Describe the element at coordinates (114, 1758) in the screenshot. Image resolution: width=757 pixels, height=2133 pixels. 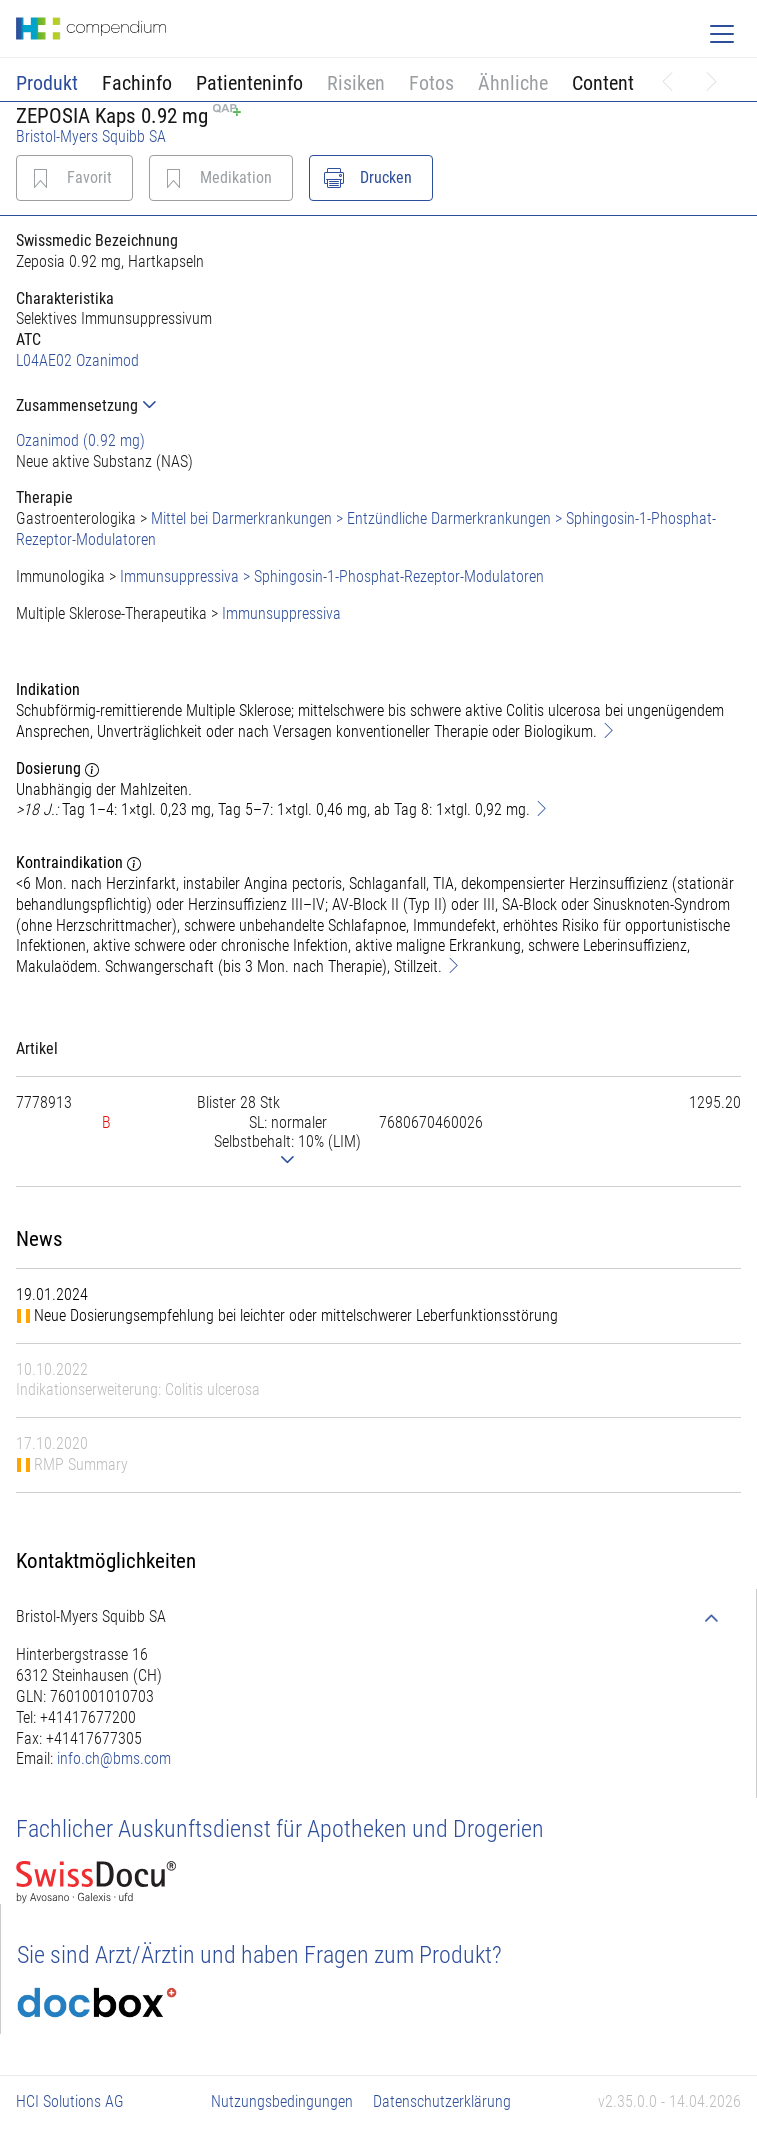
I see `info.ch@bms.com` at that location.